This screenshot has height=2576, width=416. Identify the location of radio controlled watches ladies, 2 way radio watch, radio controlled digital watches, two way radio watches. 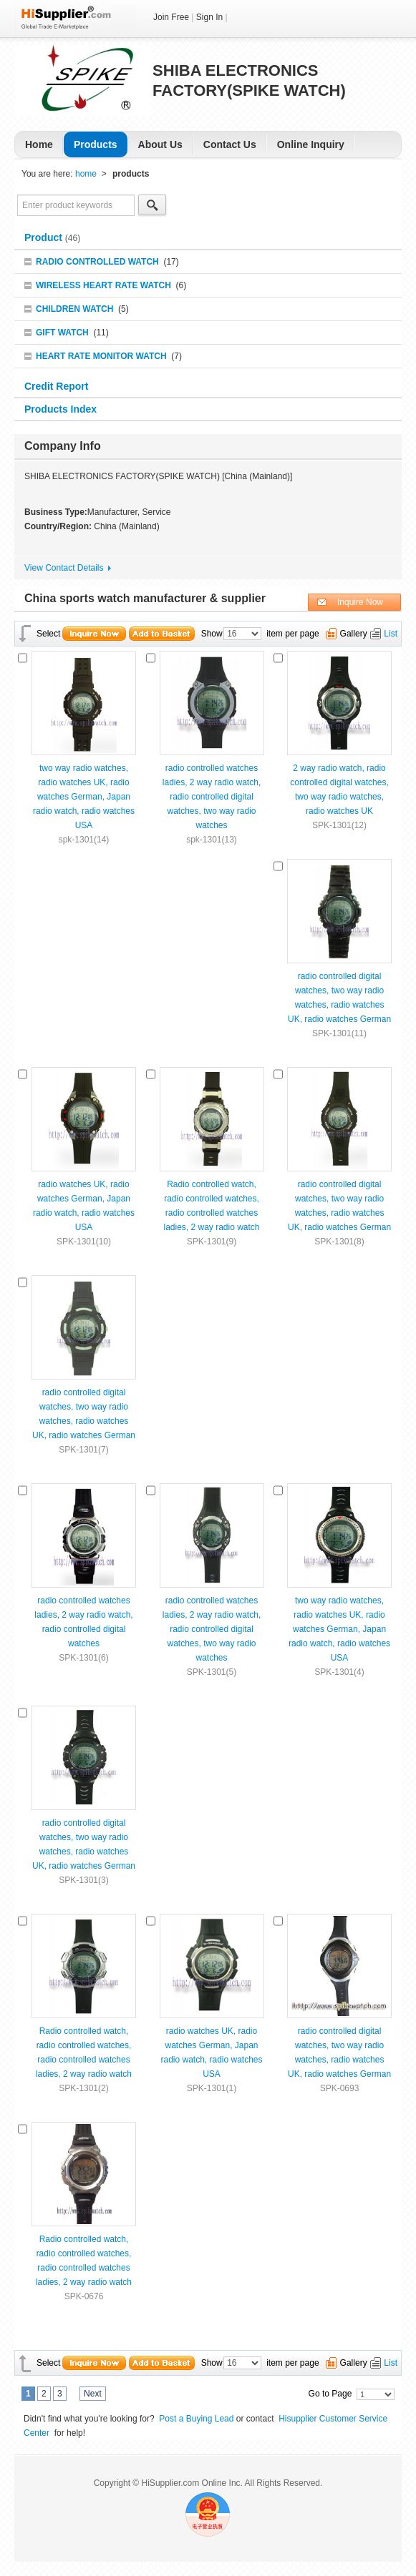
(212, 796).